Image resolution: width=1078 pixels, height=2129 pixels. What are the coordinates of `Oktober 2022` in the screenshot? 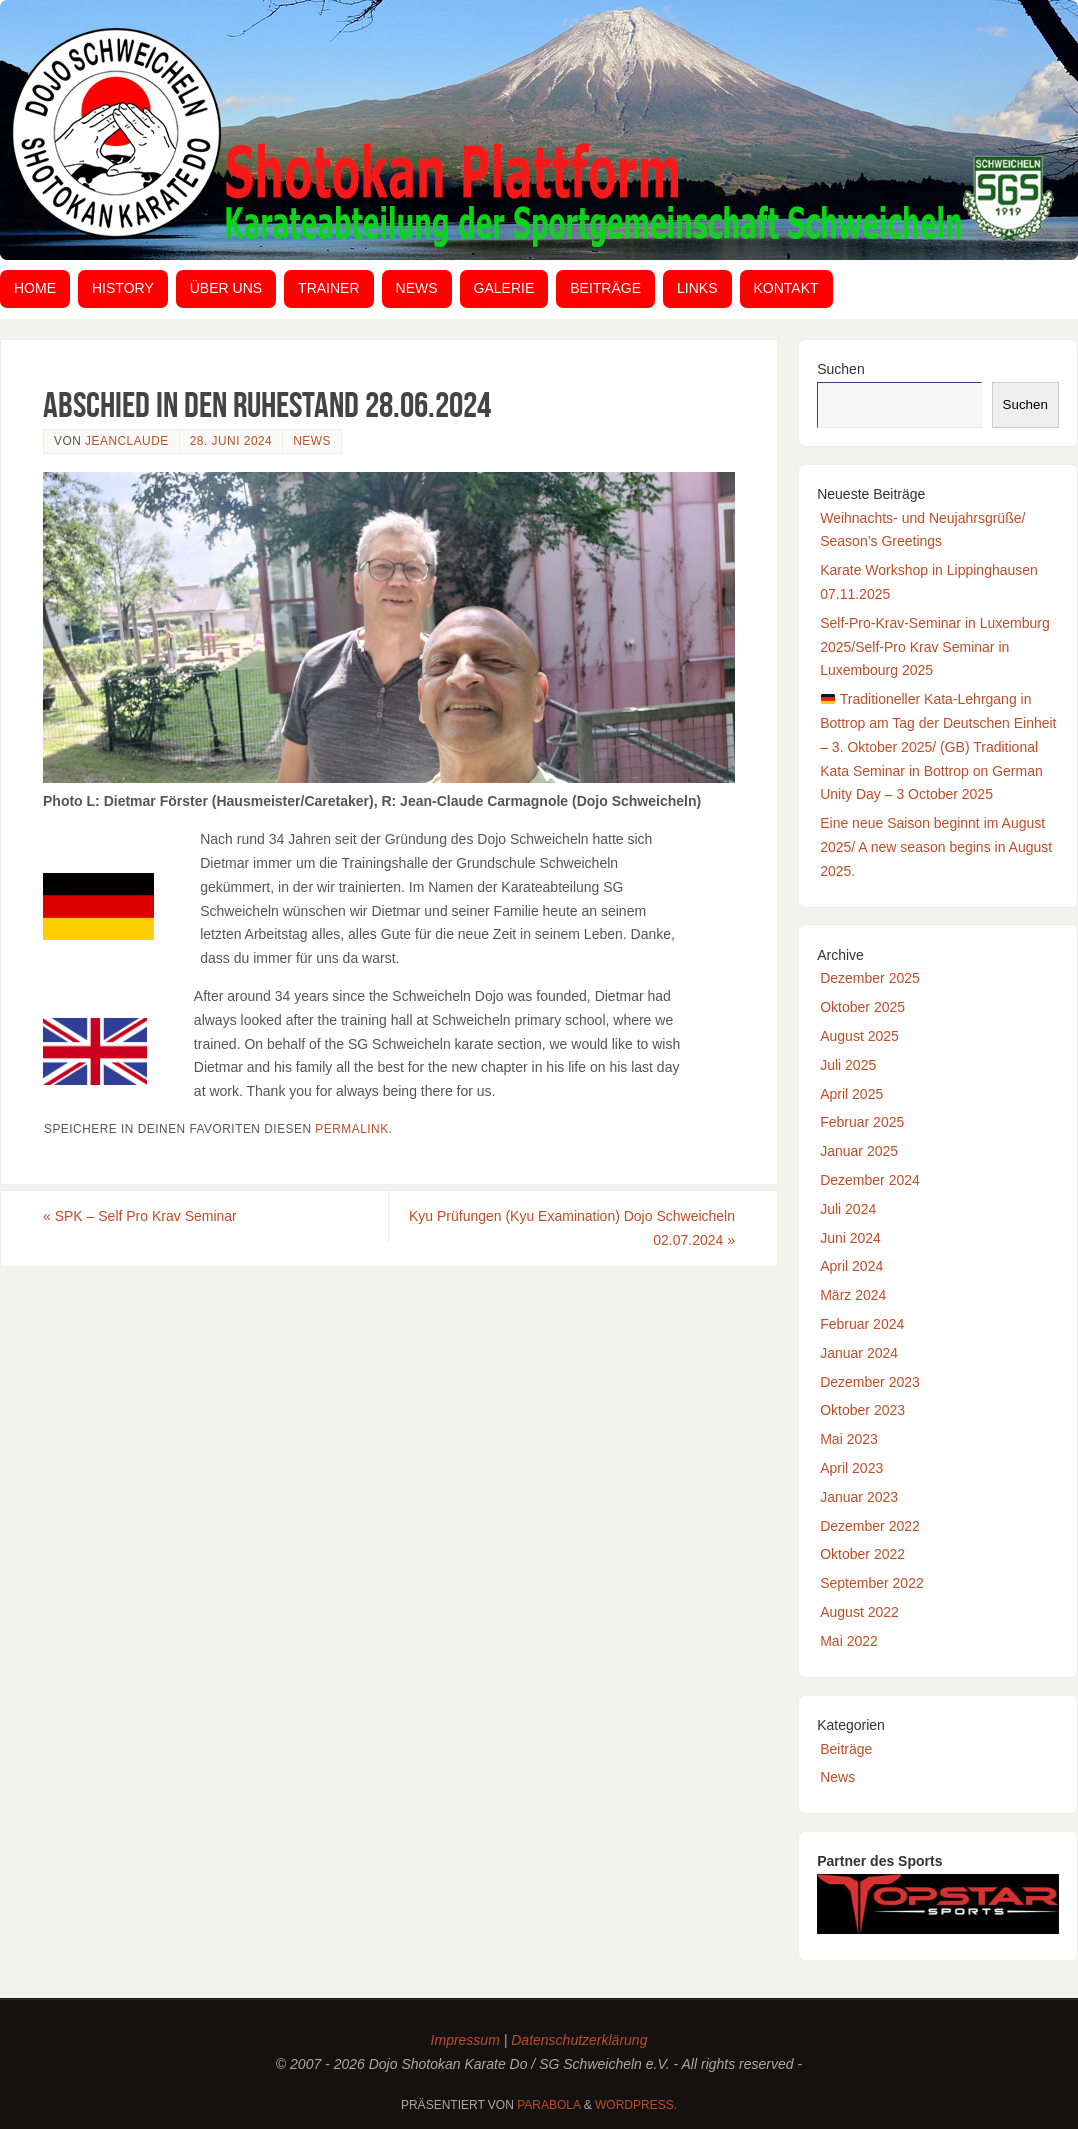 It's located at (862, 1554).